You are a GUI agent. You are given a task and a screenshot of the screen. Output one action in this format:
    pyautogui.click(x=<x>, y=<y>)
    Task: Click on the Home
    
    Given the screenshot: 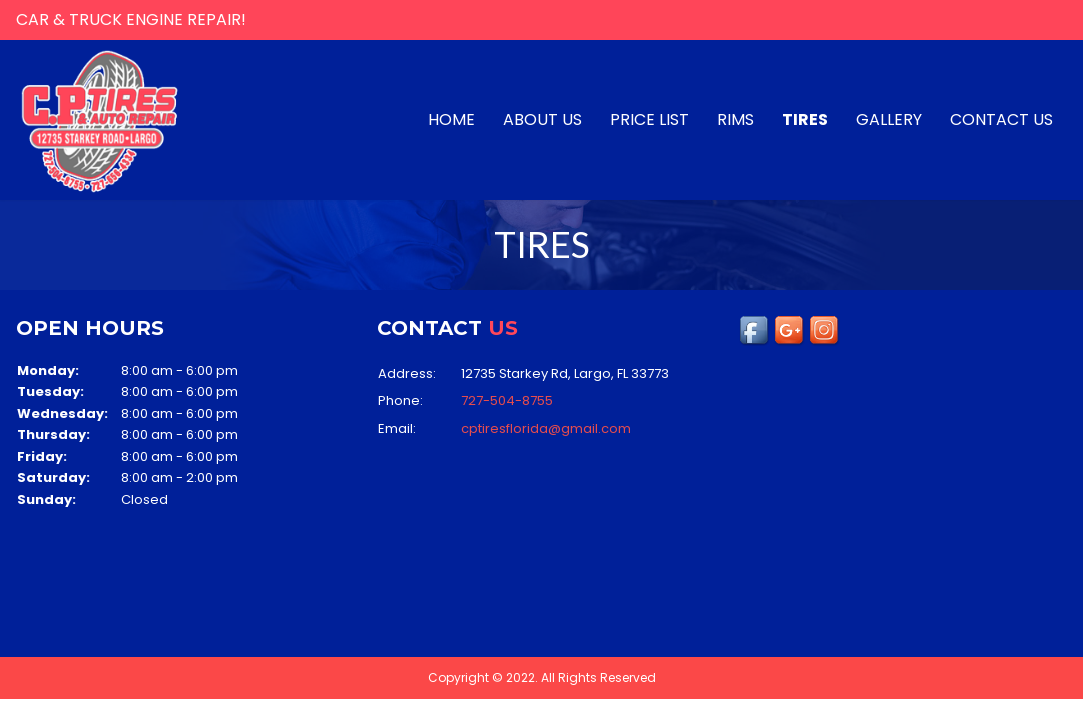 What is the action you would take?
    pyautogui.click(x=451, y=119)
    